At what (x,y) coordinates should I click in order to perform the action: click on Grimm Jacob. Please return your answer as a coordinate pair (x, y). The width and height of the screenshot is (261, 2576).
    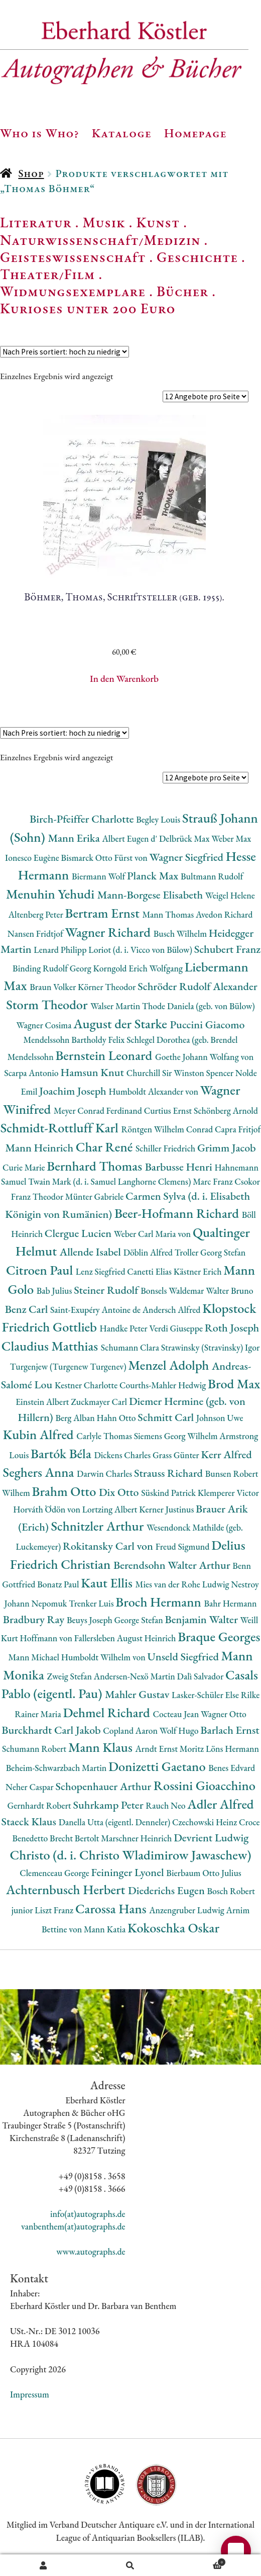
    Looking at the image, I should click on (226, 1147).